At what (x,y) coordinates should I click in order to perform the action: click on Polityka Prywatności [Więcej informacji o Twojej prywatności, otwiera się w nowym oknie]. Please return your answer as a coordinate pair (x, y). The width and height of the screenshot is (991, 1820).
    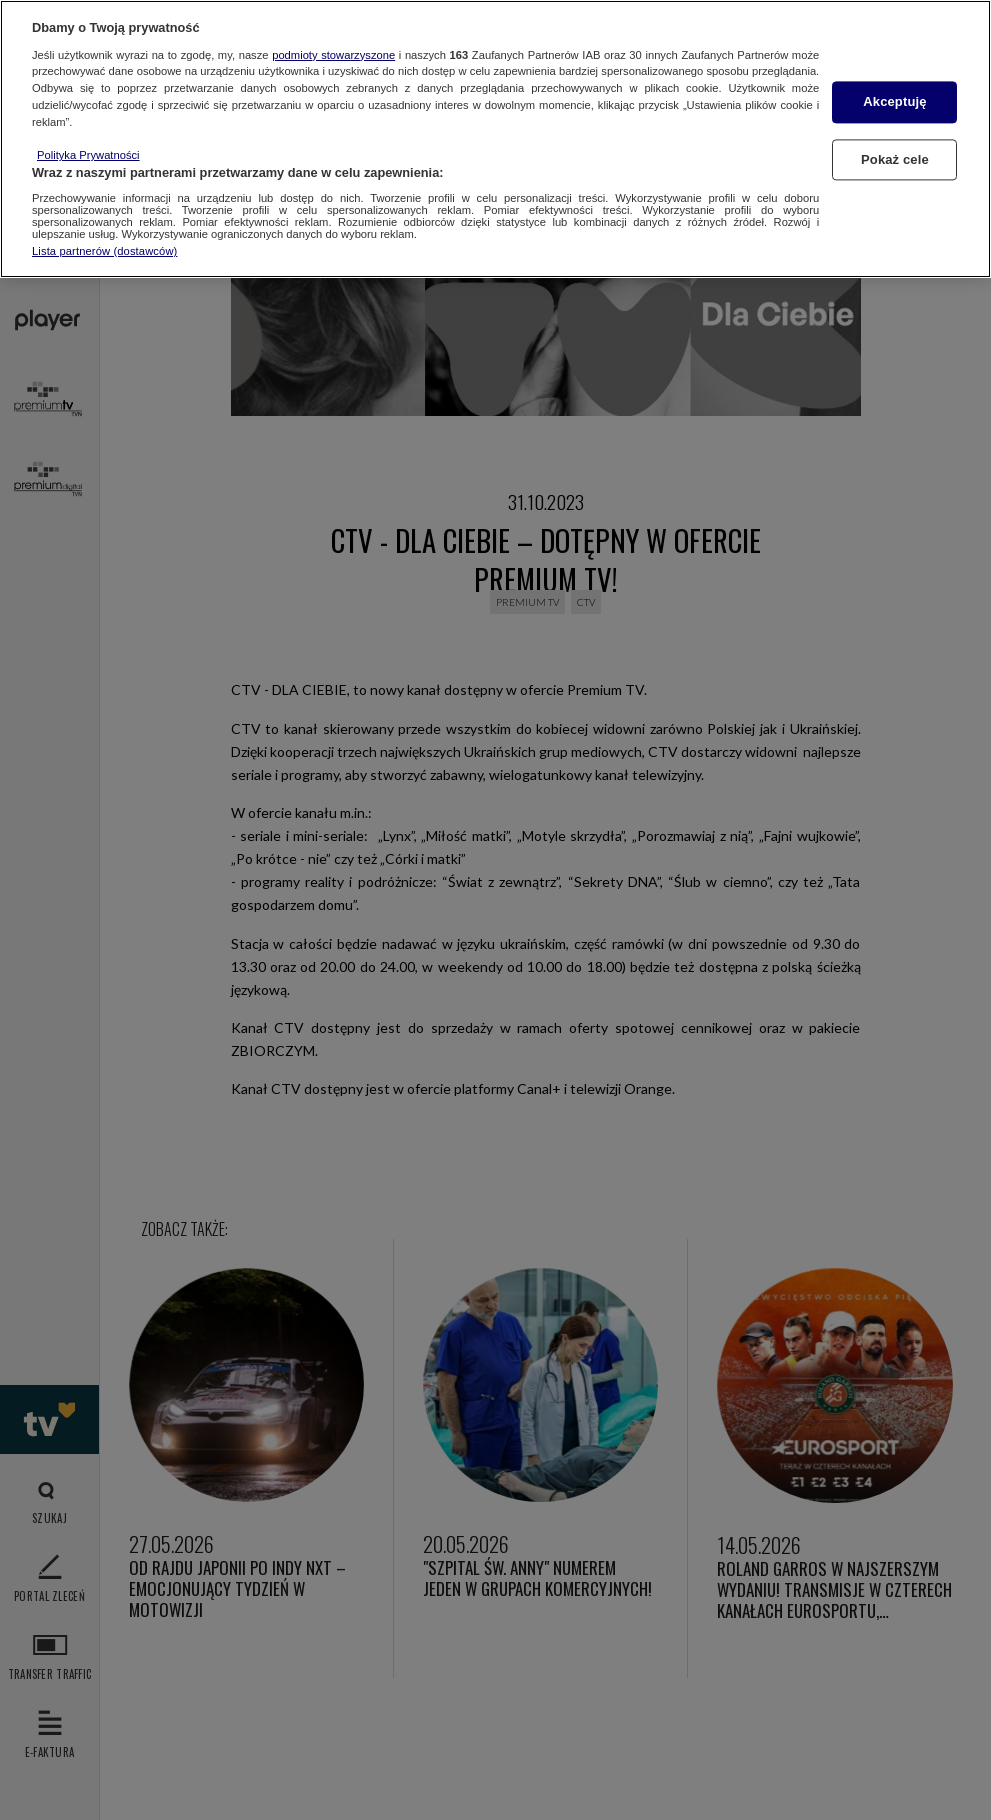
    Looking at the image, I should click on (88, 155).